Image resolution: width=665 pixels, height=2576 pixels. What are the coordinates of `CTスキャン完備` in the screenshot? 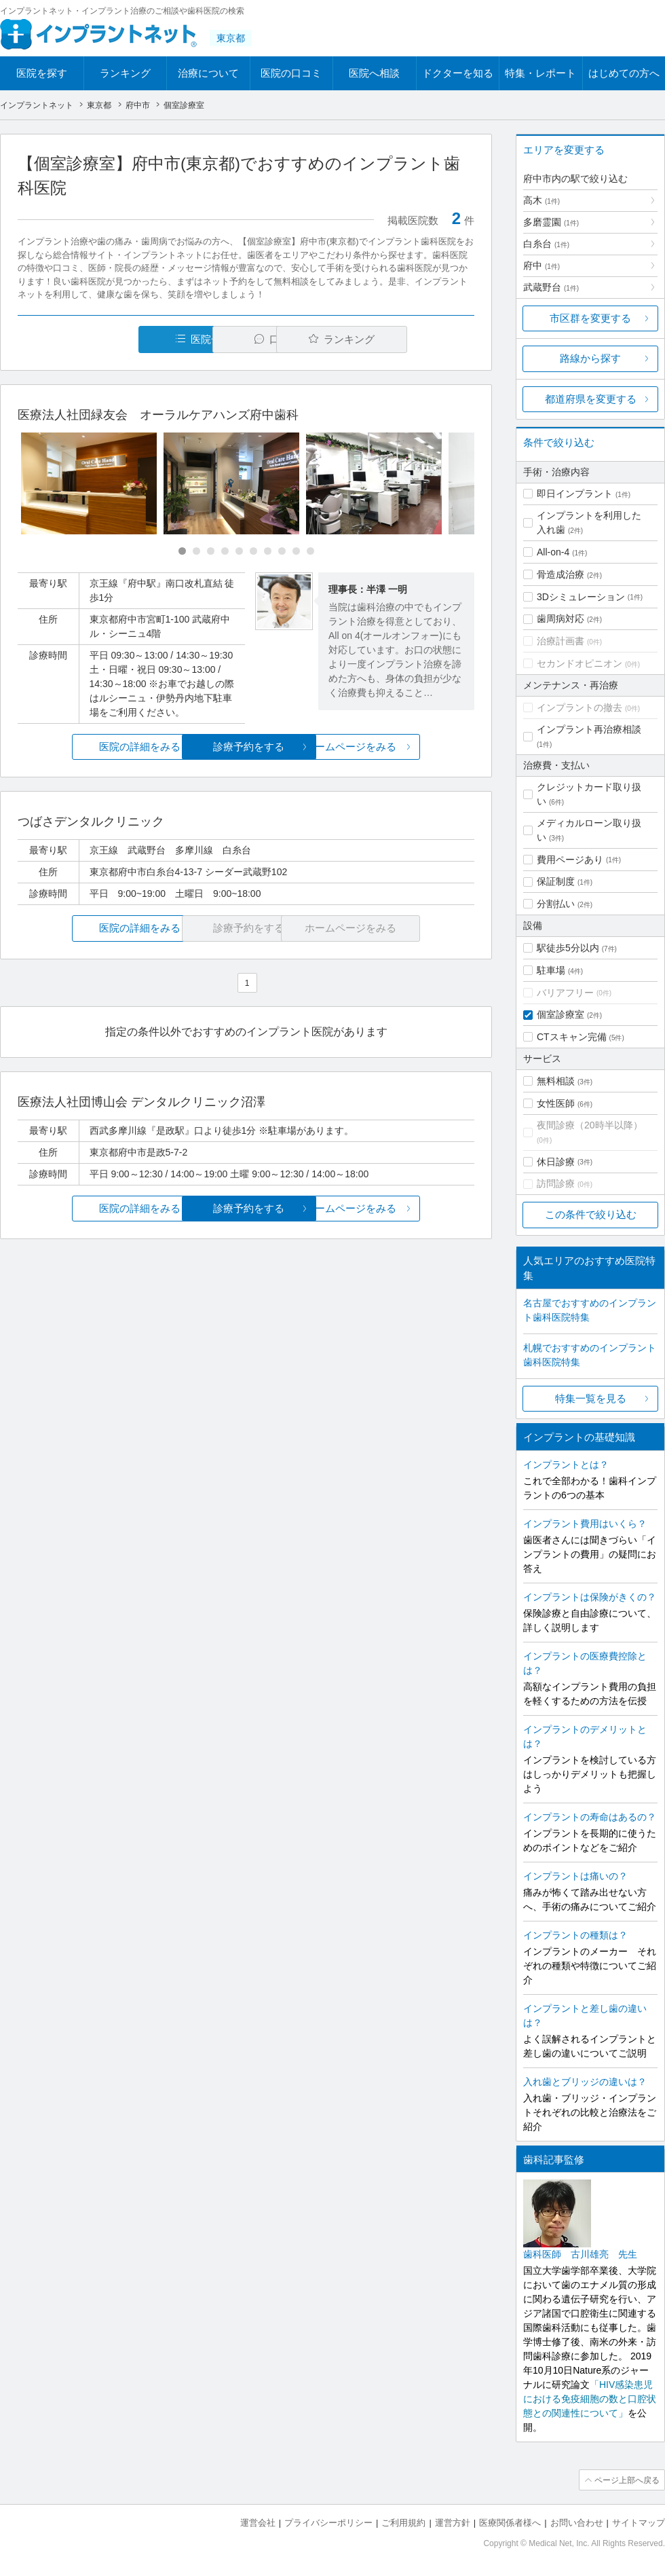 It's located at (572, 1036).